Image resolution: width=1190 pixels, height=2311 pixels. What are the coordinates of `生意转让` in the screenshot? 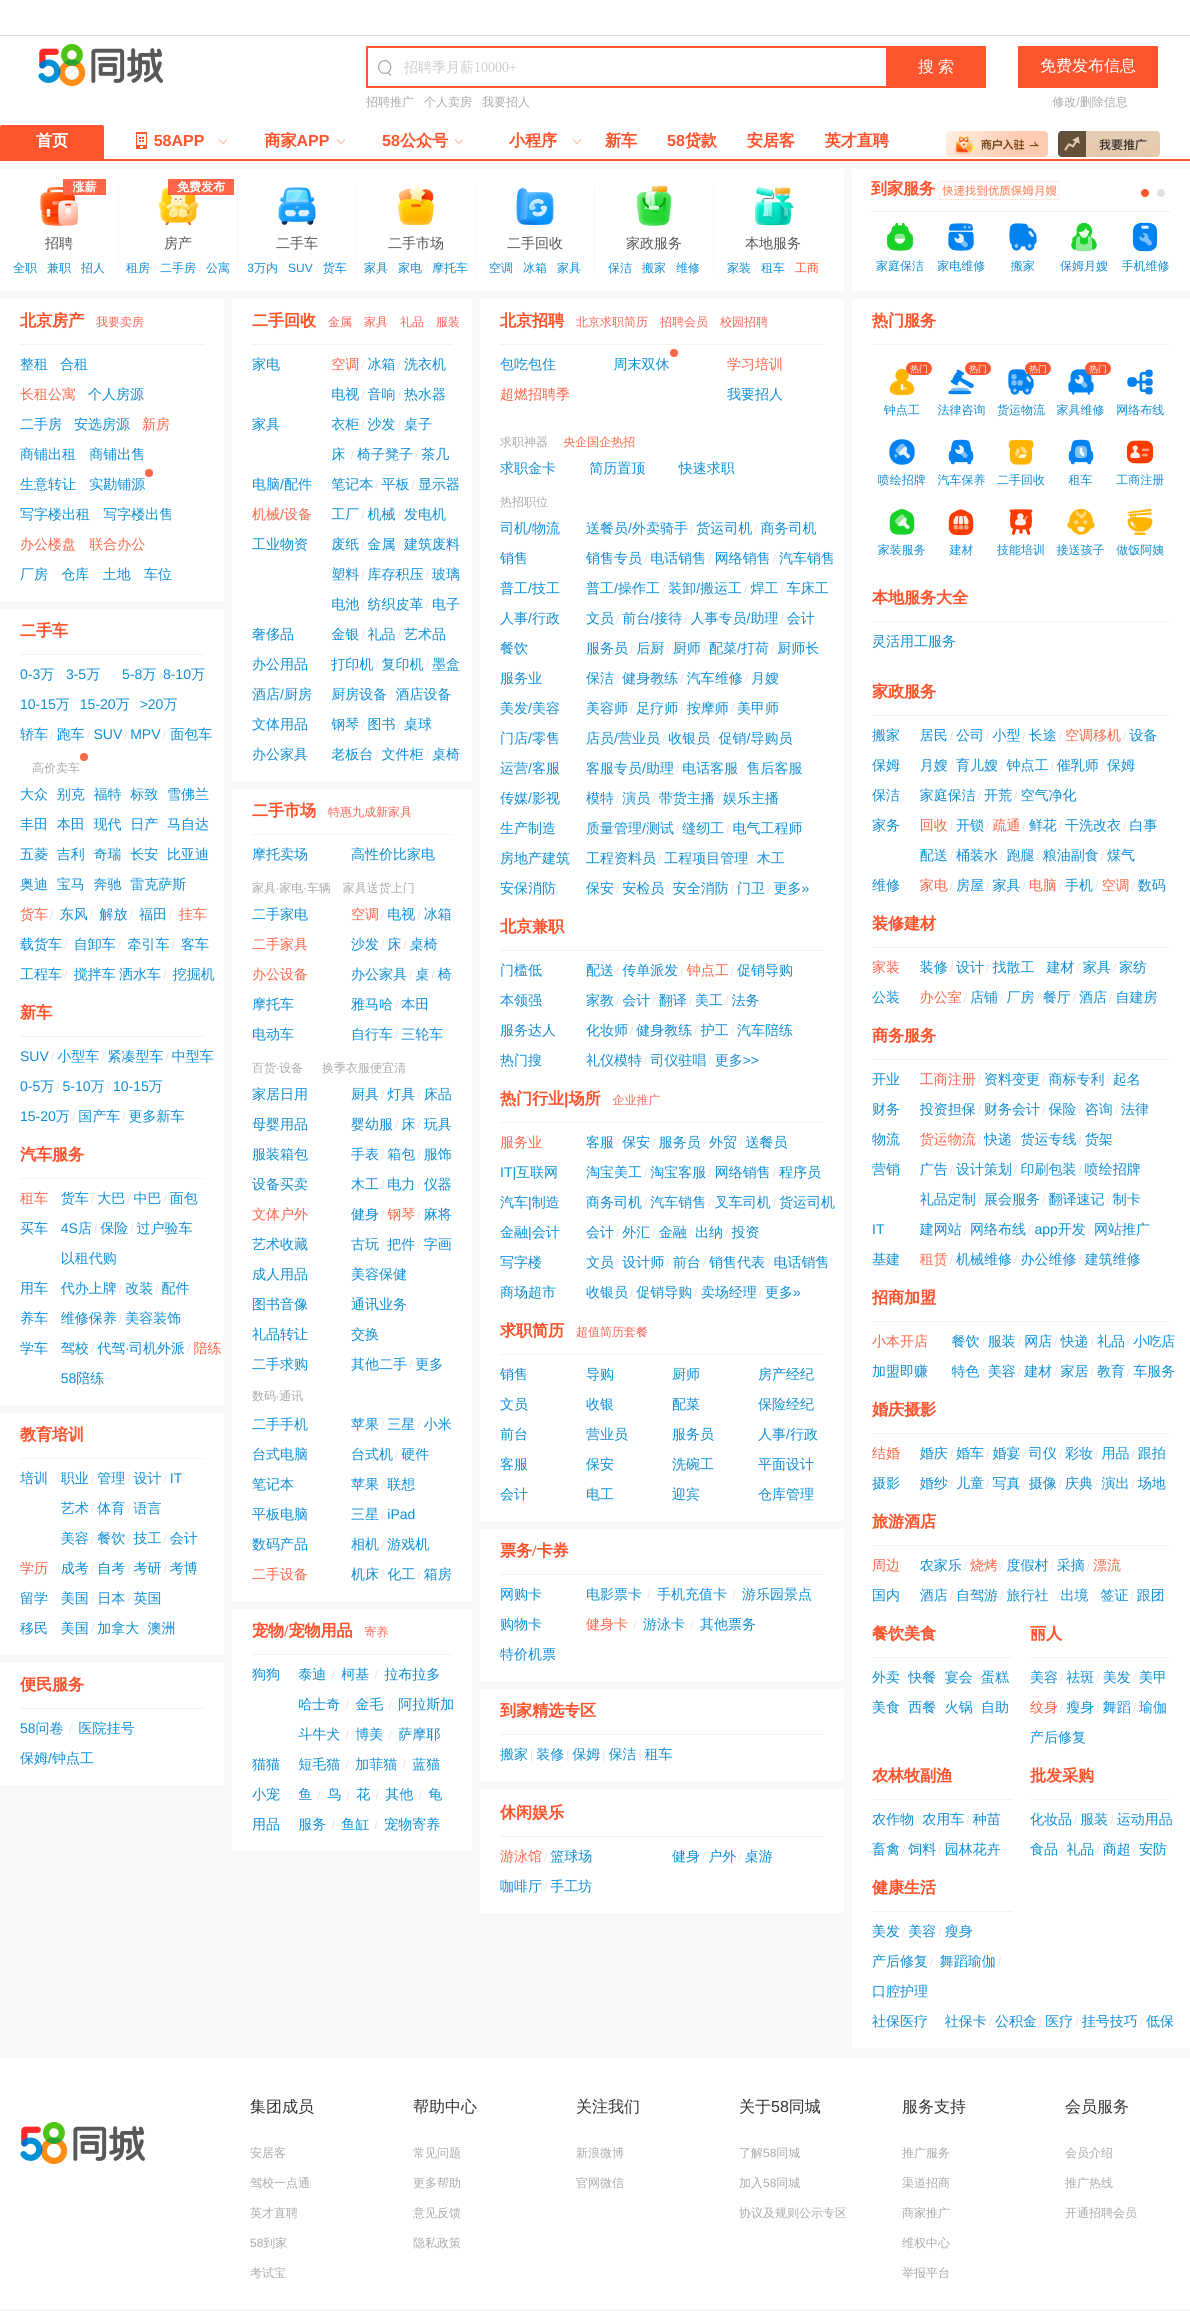 It's located at (48, 484).